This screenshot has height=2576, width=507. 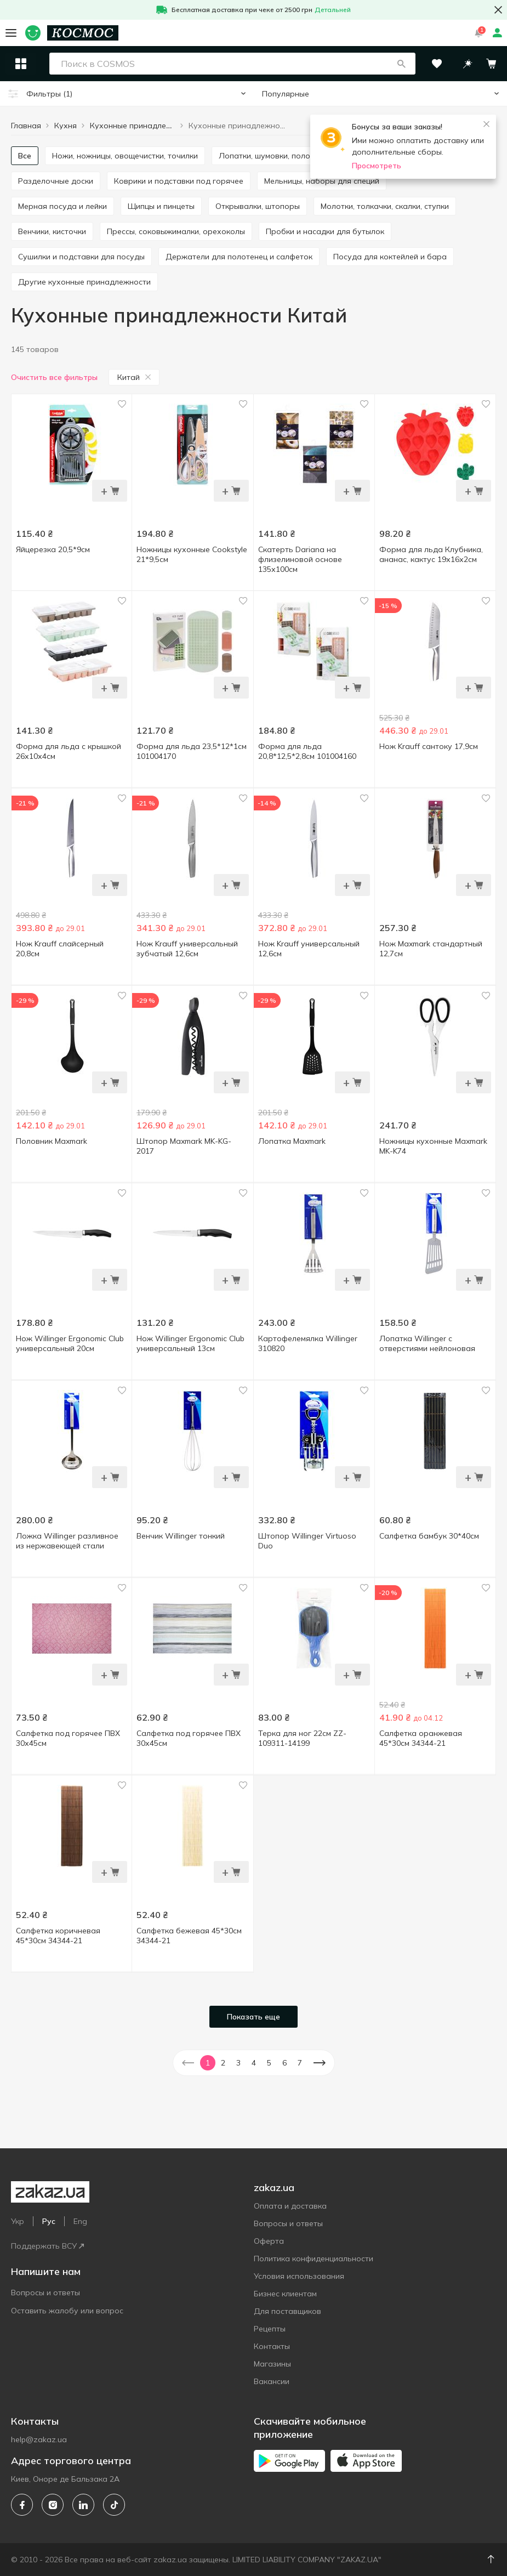 I want to click on 4 [button], so click(x=254, y=2063).